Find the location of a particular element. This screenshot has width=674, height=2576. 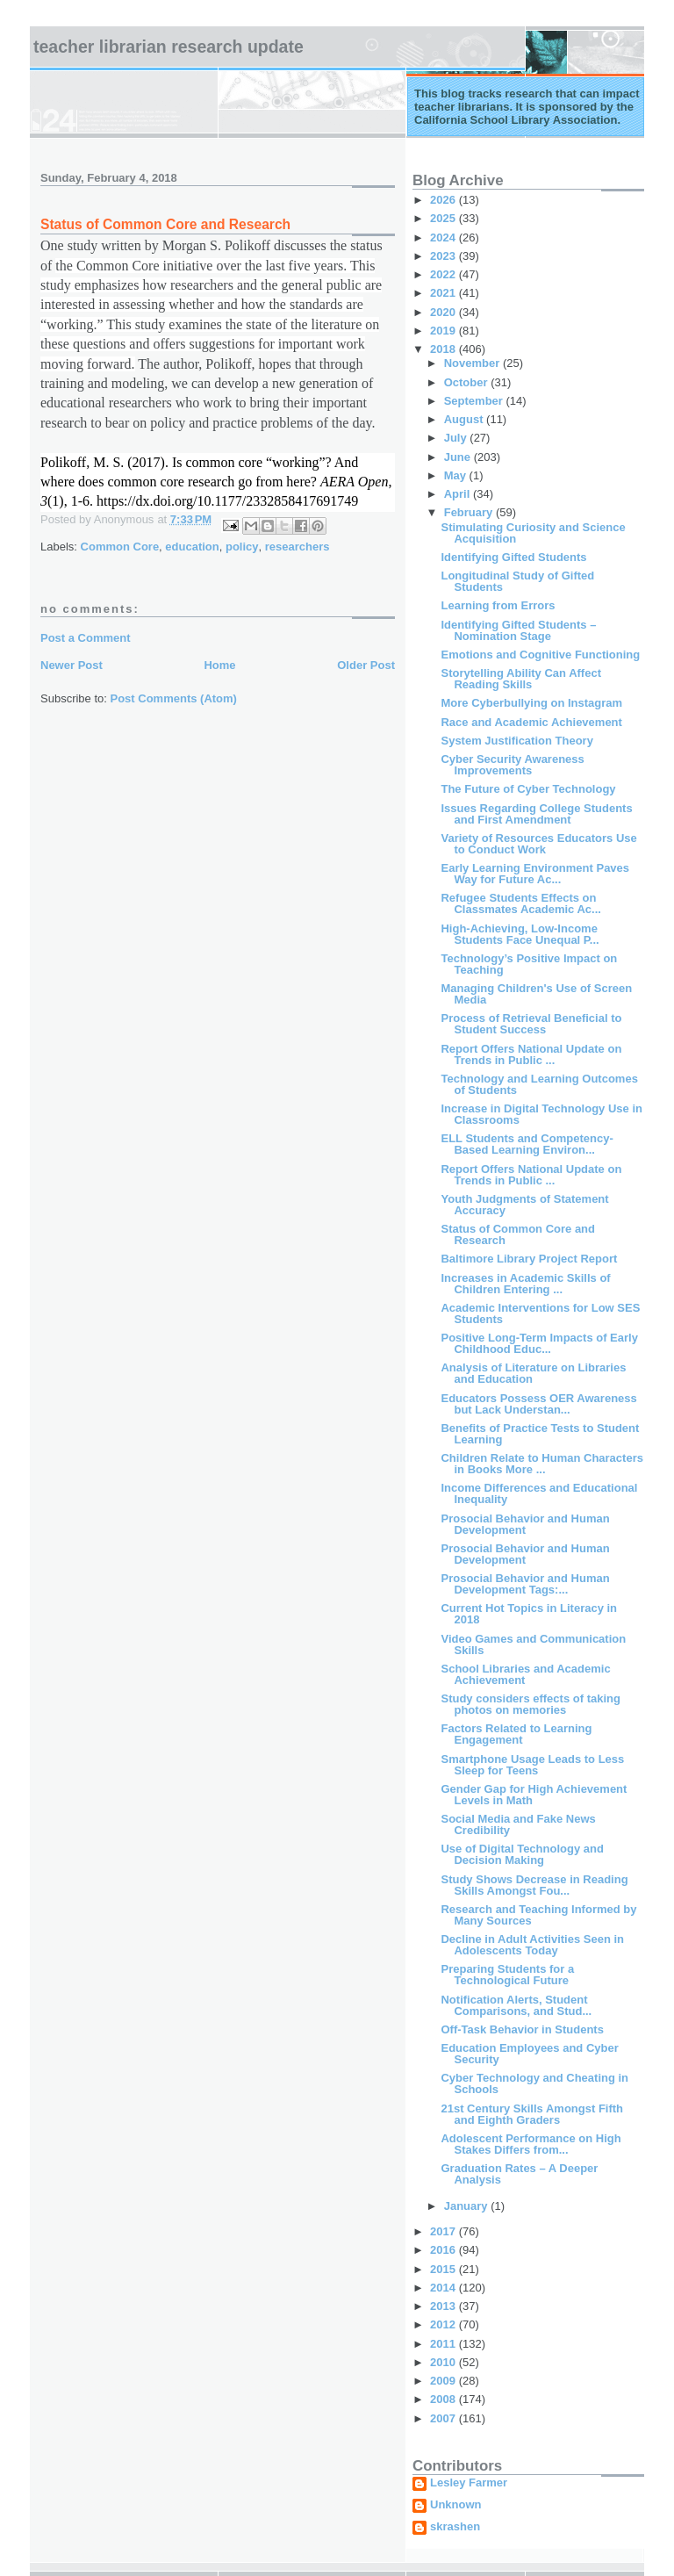

2013 is located at coordinates (444, 2306).